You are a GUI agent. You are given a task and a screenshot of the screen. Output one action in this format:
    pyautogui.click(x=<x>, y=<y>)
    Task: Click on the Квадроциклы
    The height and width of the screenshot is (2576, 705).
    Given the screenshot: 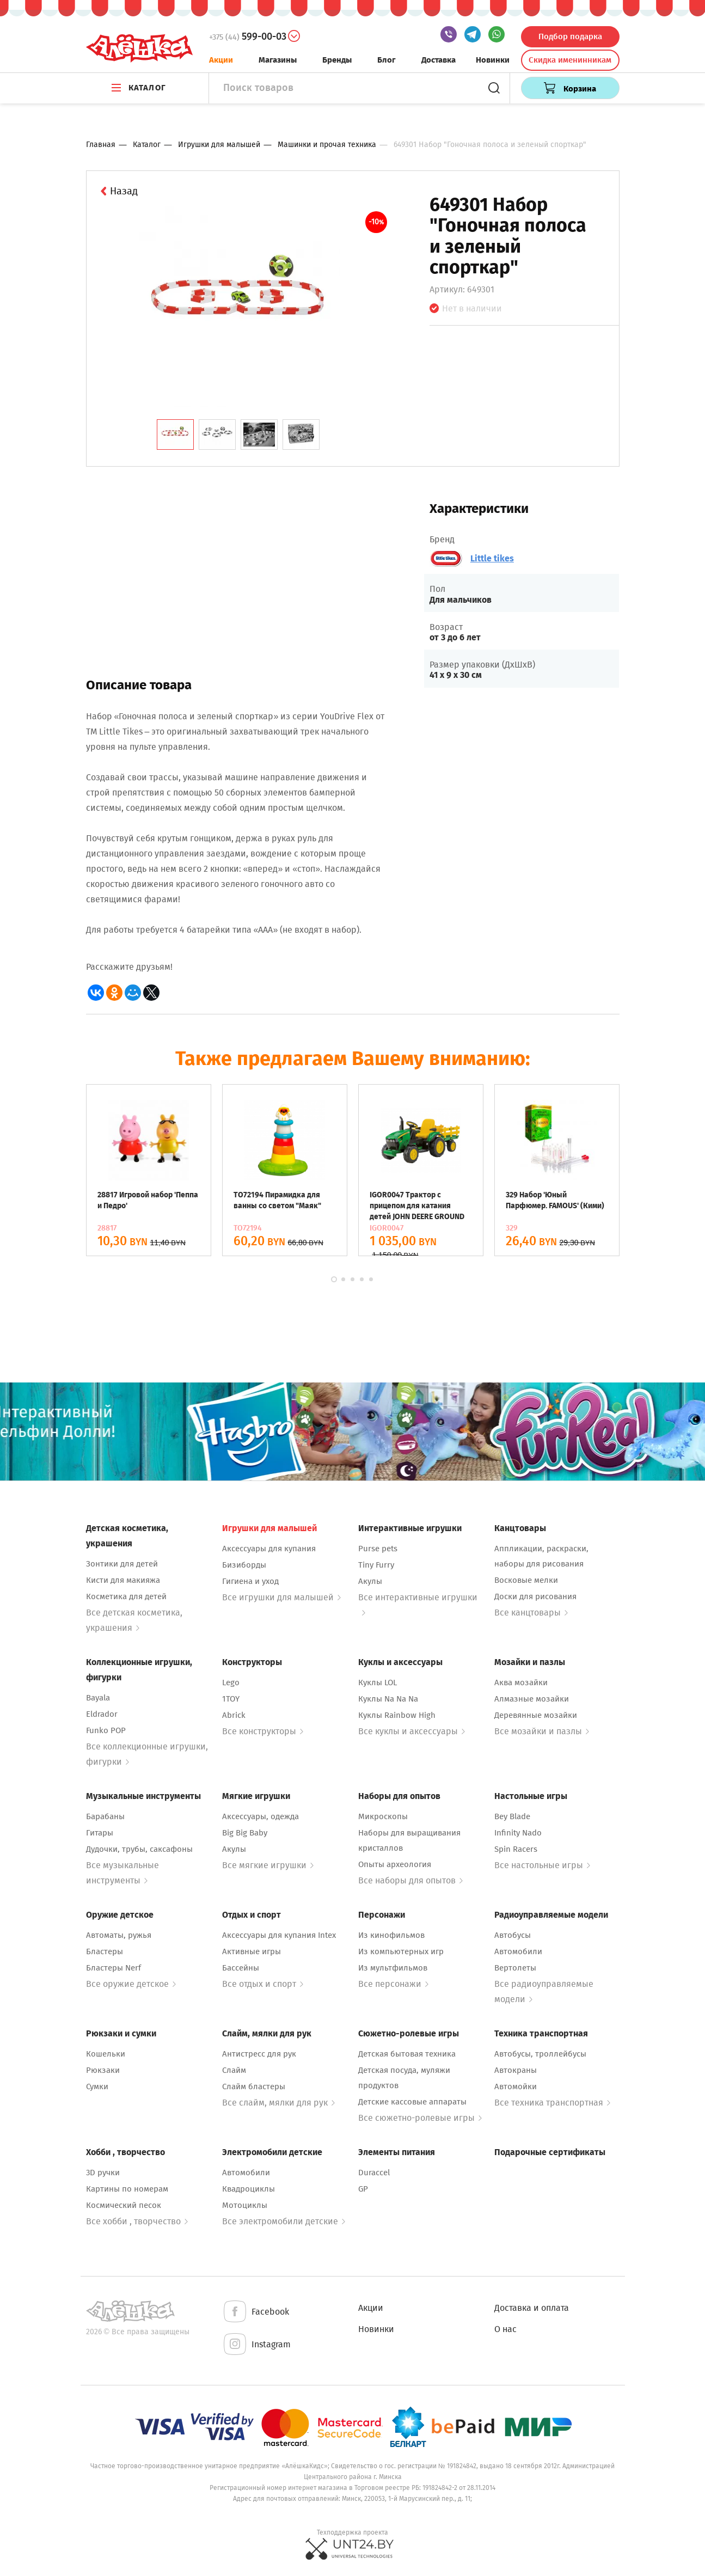 What is the action you would take?
    pyautogui.click(x=248, y=2189)
    